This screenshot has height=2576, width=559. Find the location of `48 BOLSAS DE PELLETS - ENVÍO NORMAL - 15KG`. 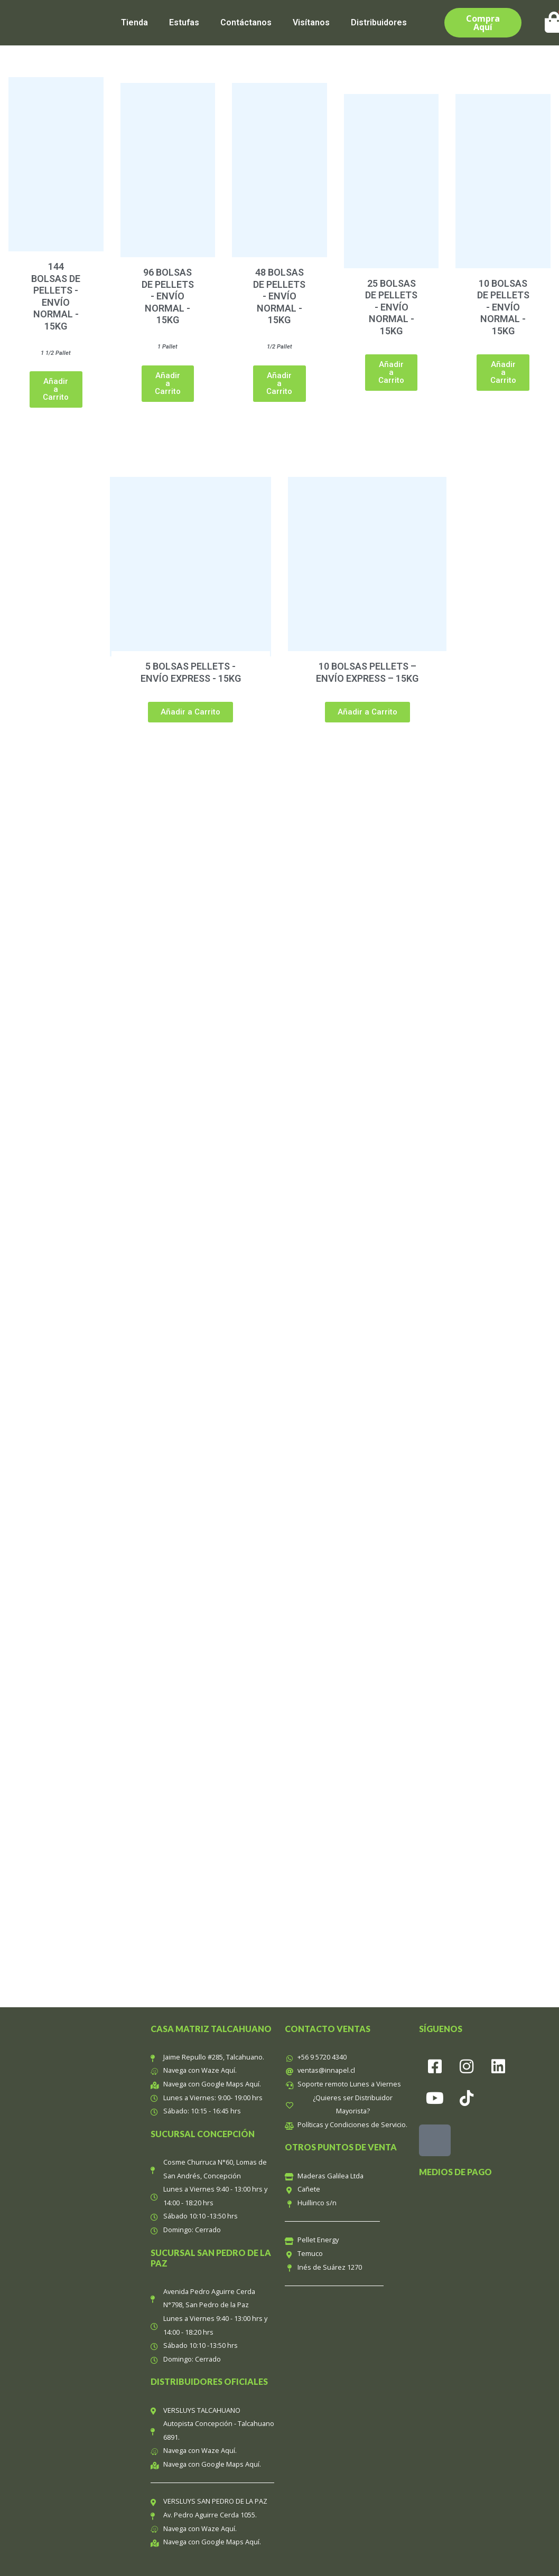

48 BOLSAS DE PELLETS - ENVÍO NORMAL - 15KG is located at coordinates (279, 296).